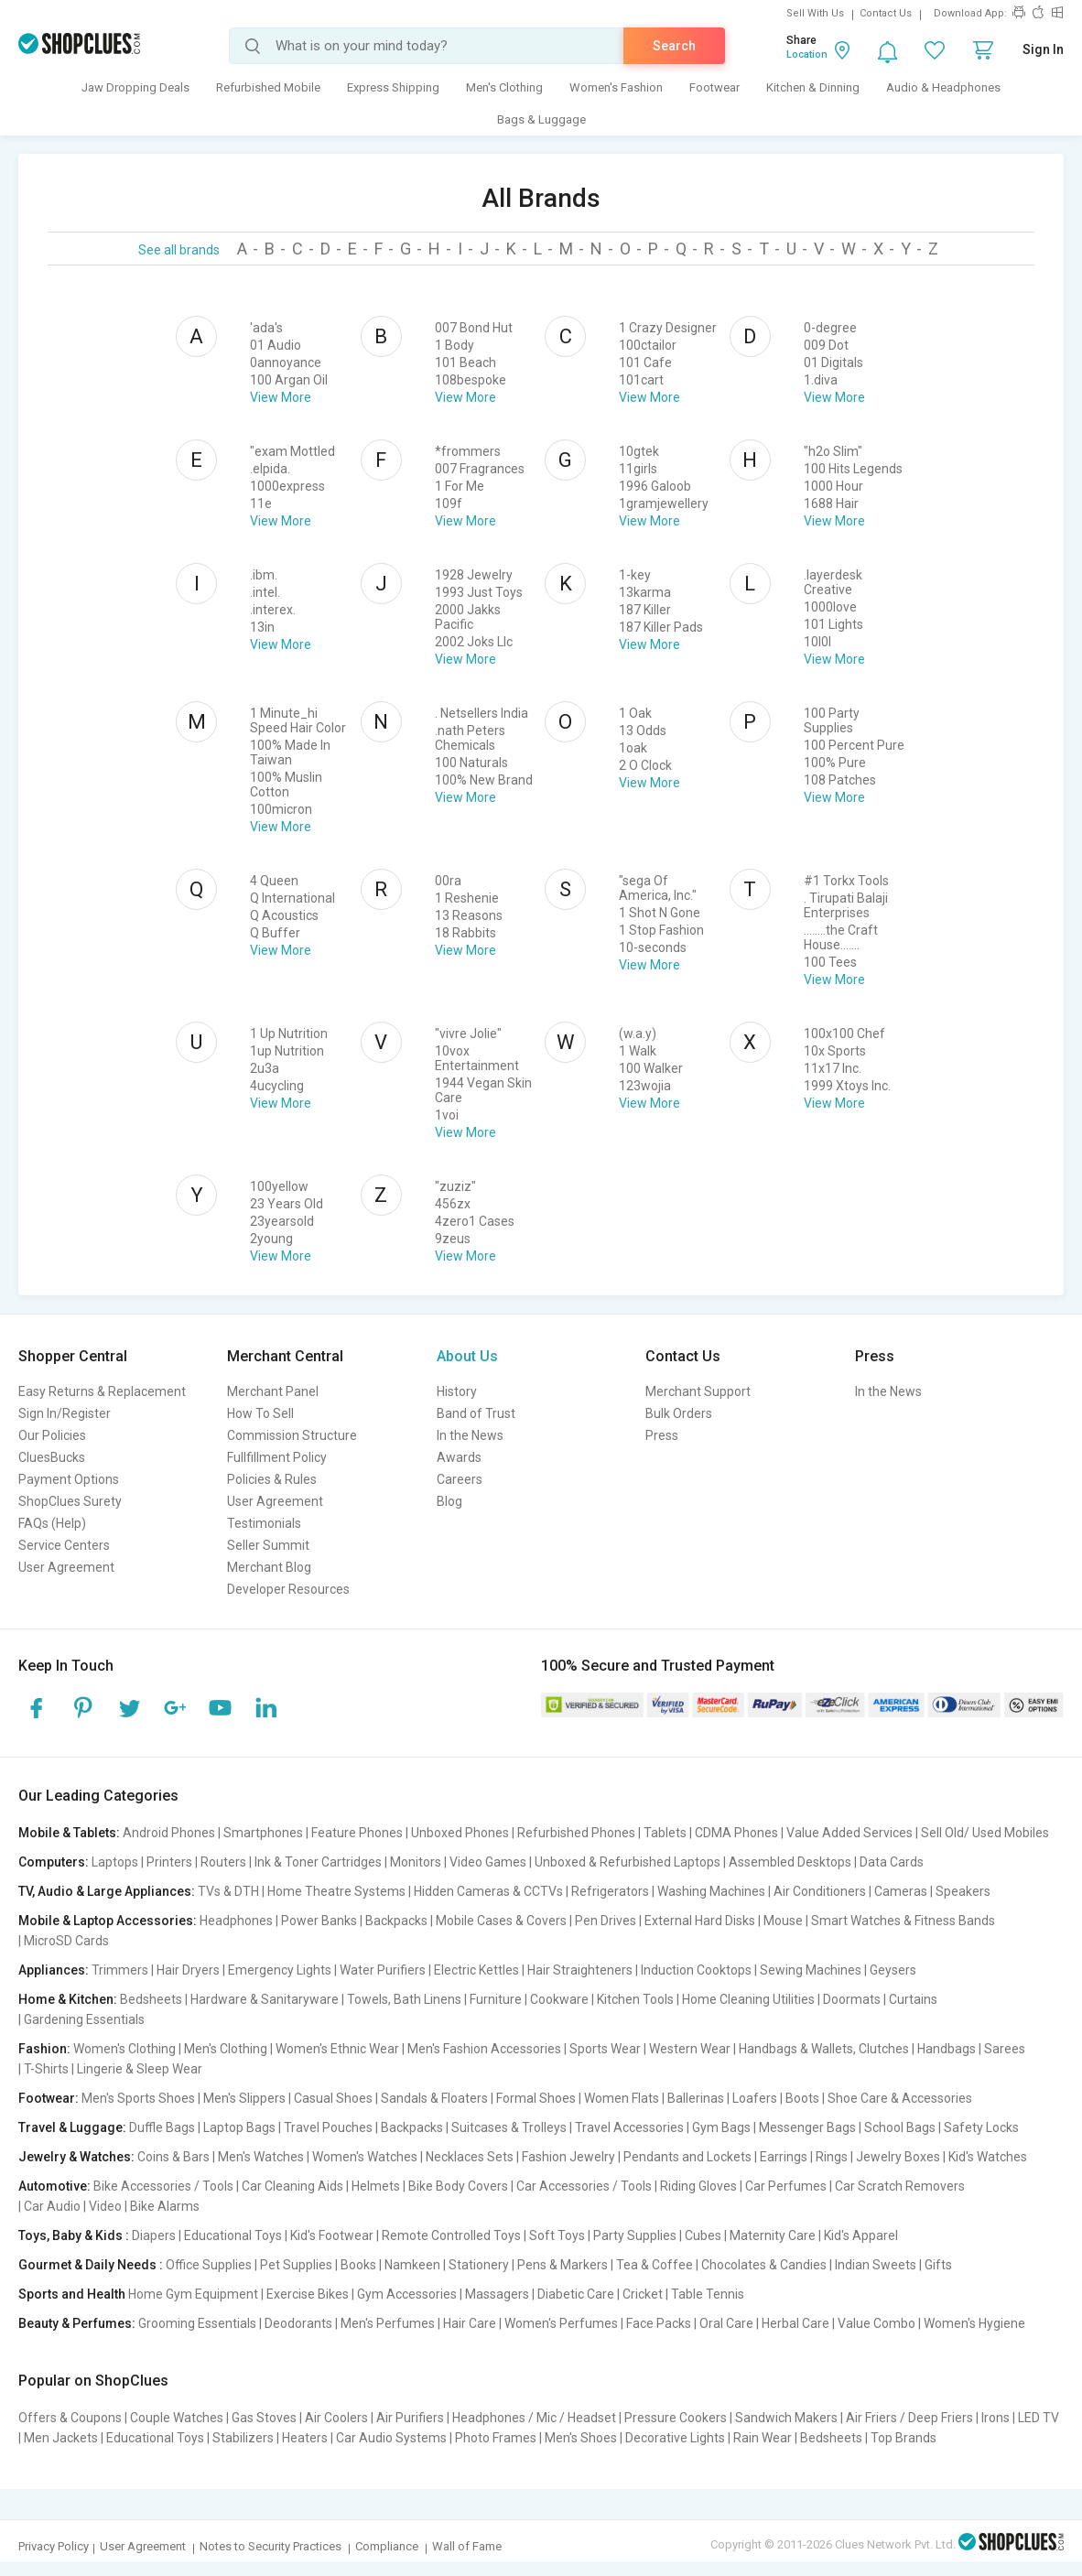 The width and height of the screenshot is (1082, 2576). Describe the element at coordinates (605, 1920) in the screenshot. I see `Pen Drives` at that location.